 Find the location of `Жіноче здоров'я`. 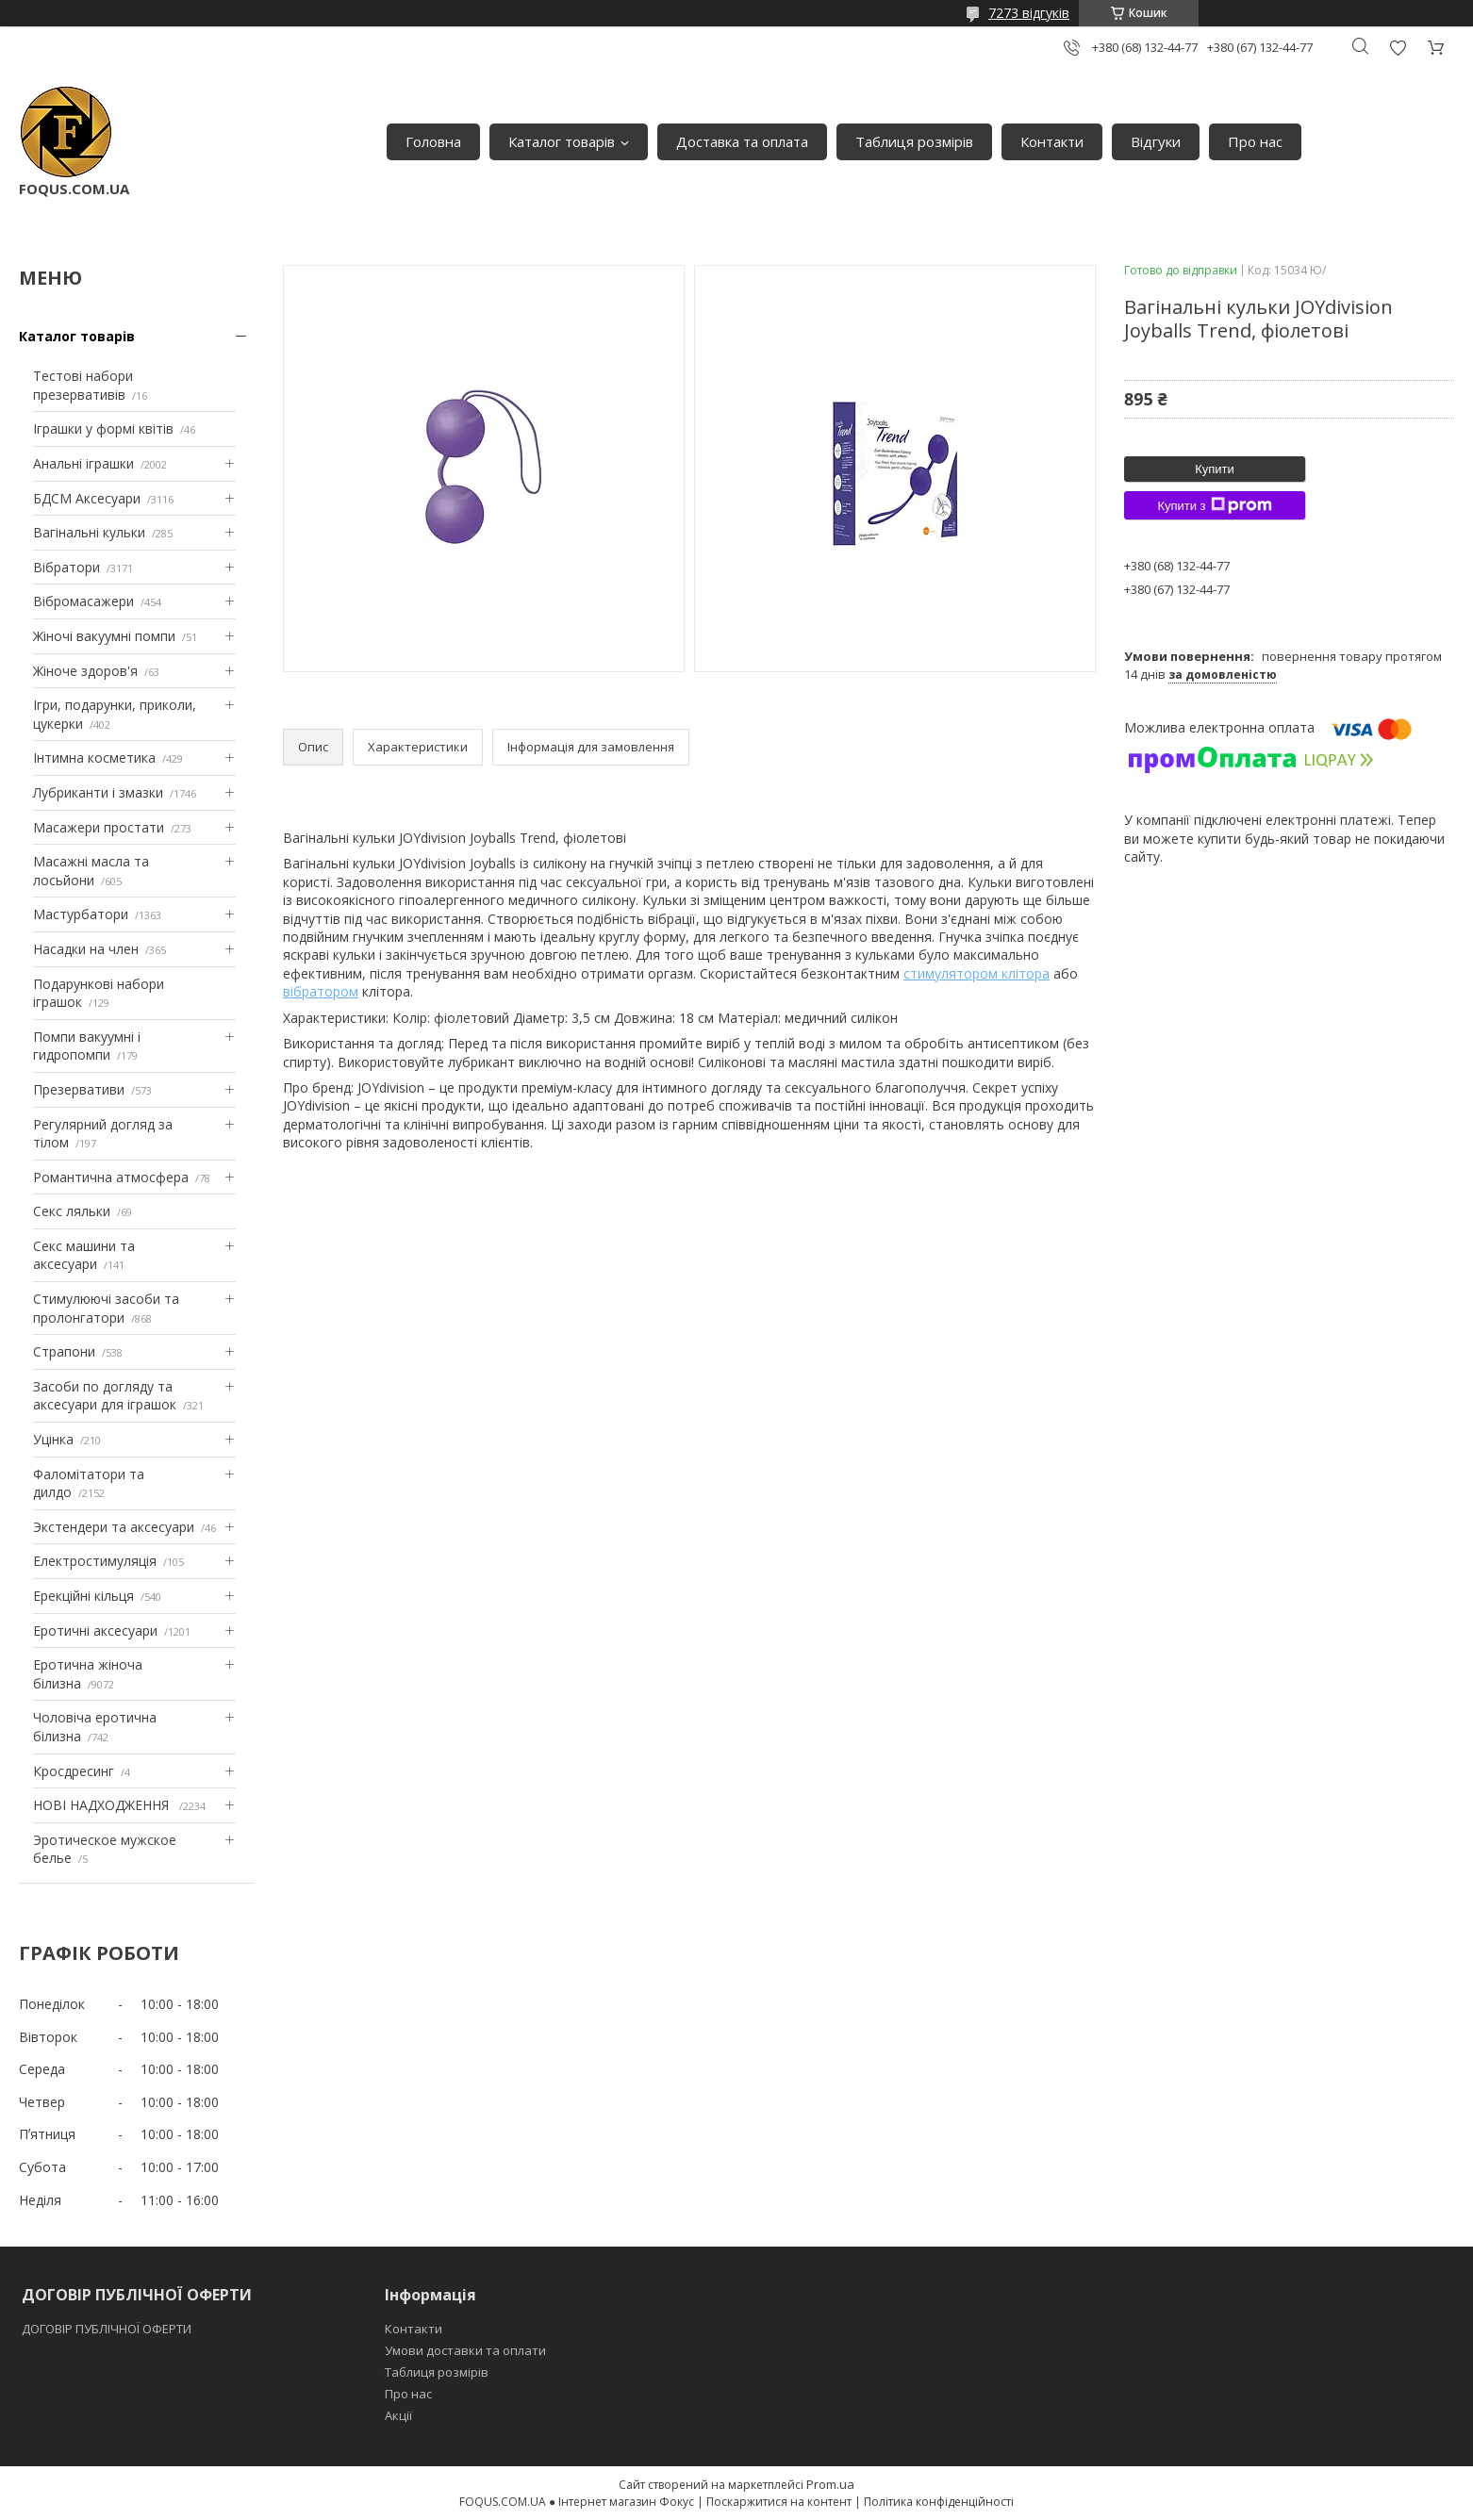

Жіноче здоров'я is located at coordinates (85, 671).